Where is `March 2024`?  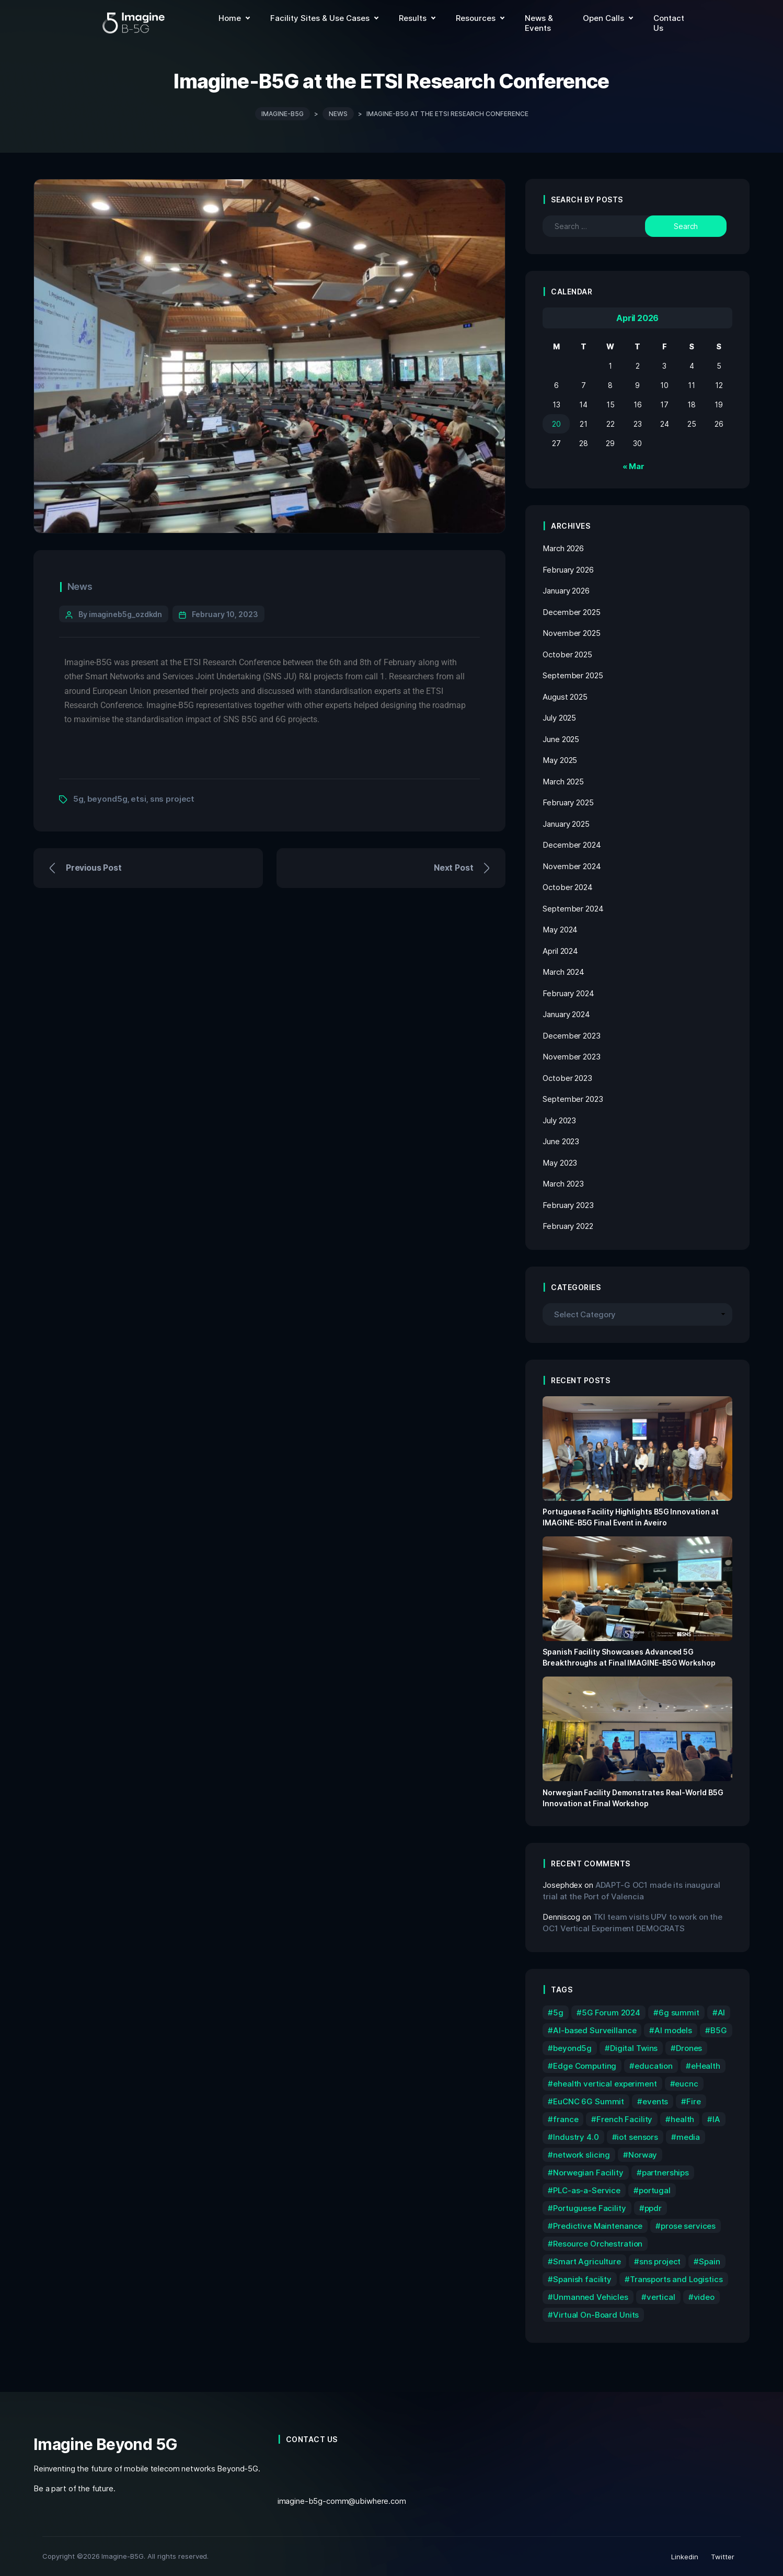 March 2024 is located at coordinates (563, 971).